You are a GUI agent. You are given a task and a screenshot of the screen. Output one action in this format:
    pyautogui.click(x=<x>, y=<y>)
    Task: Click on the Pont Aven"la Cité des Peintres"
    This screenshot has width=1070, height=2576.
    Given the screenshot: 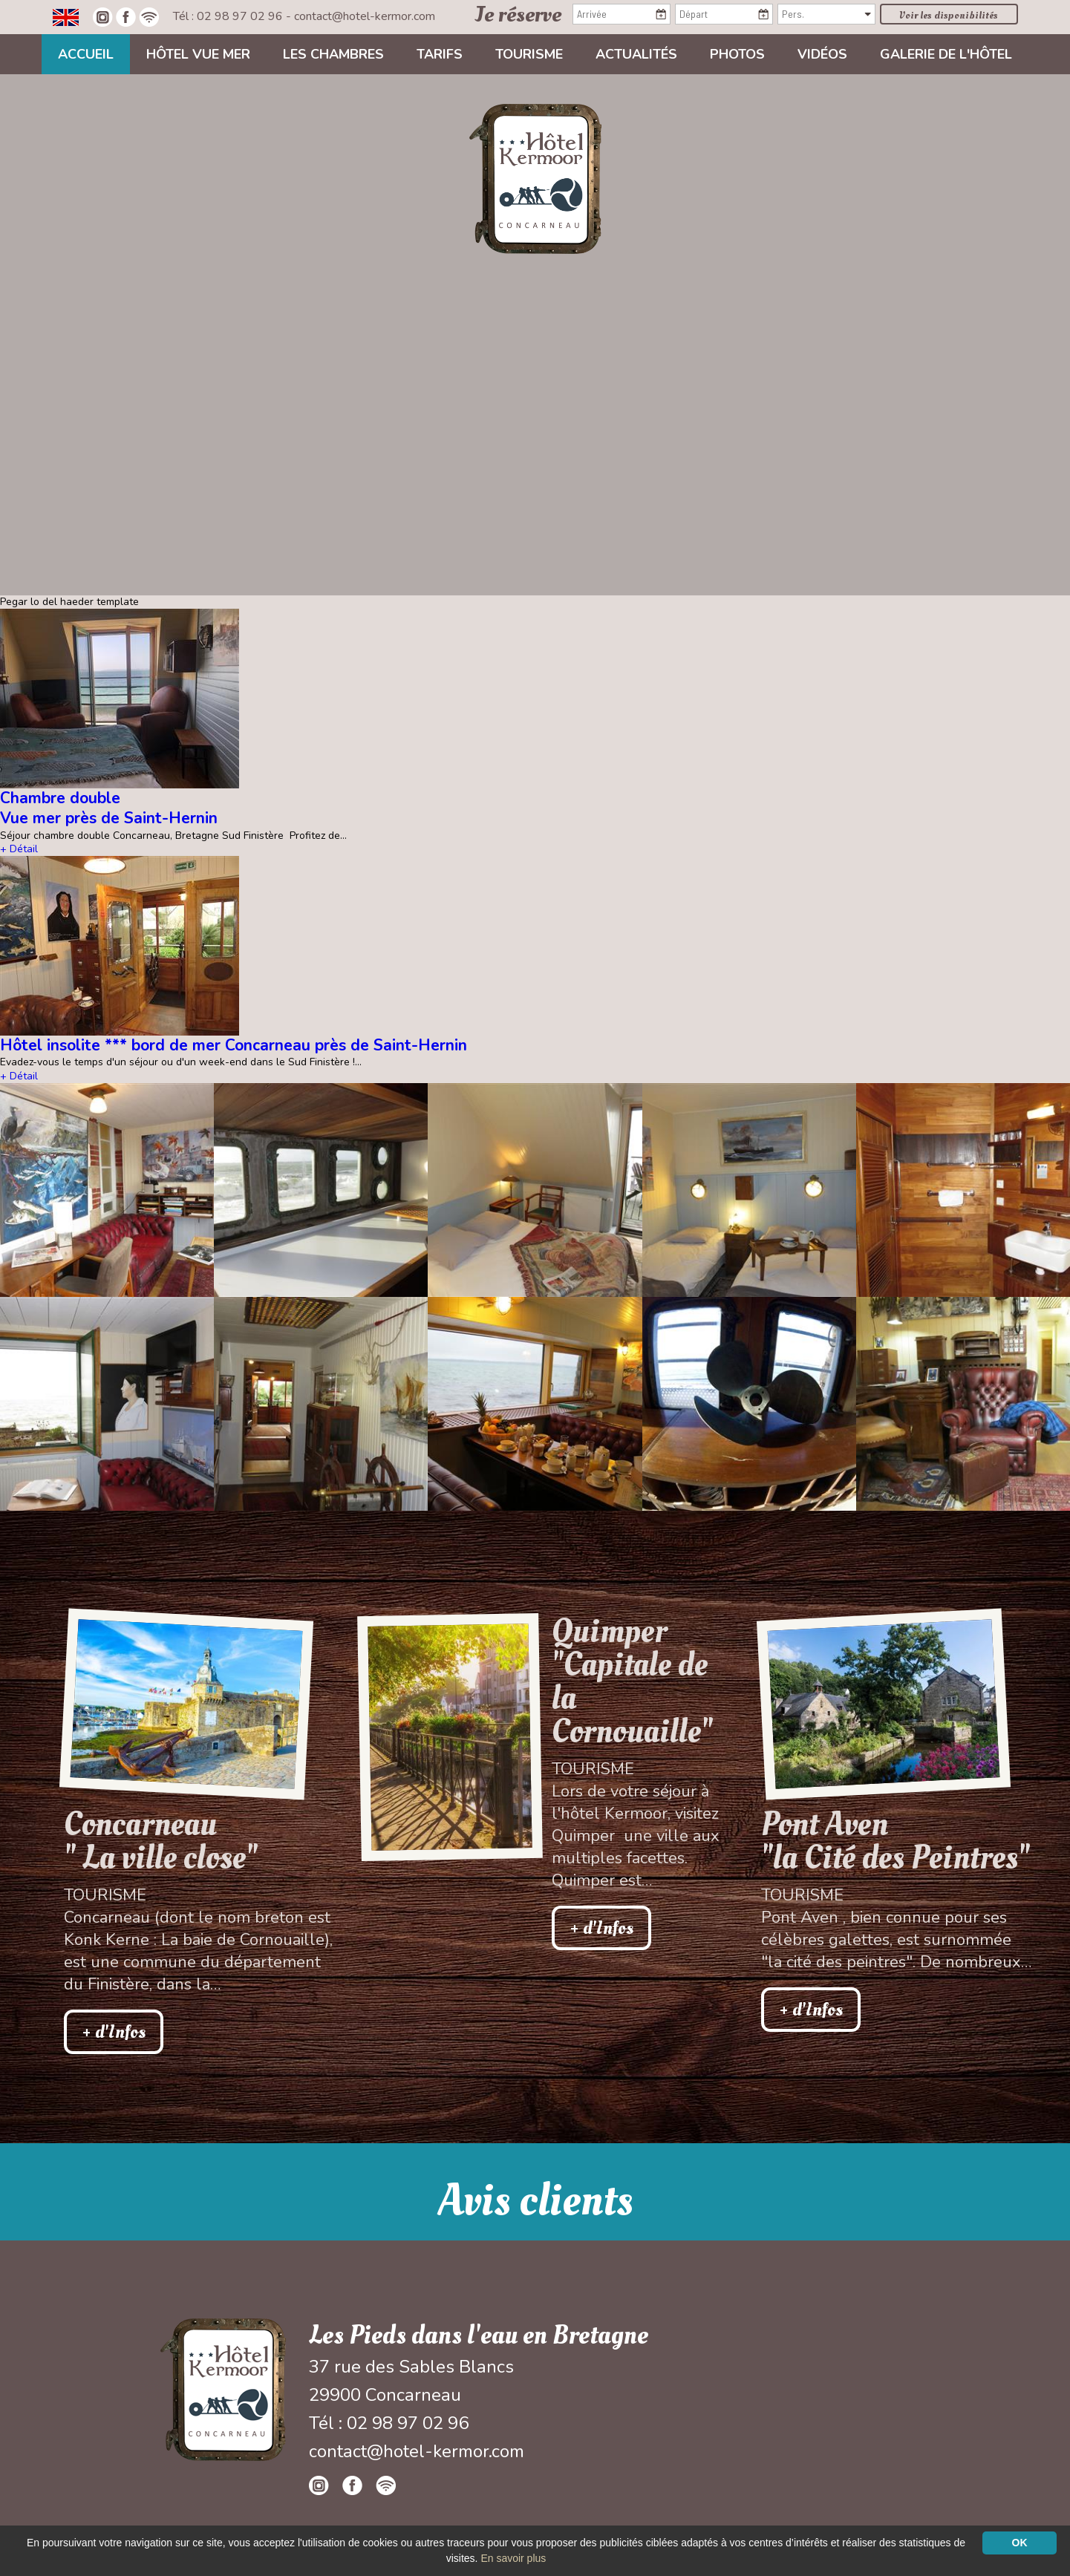 What is the action you would take?
    pyautogui.click(x=895, y=1841)
    